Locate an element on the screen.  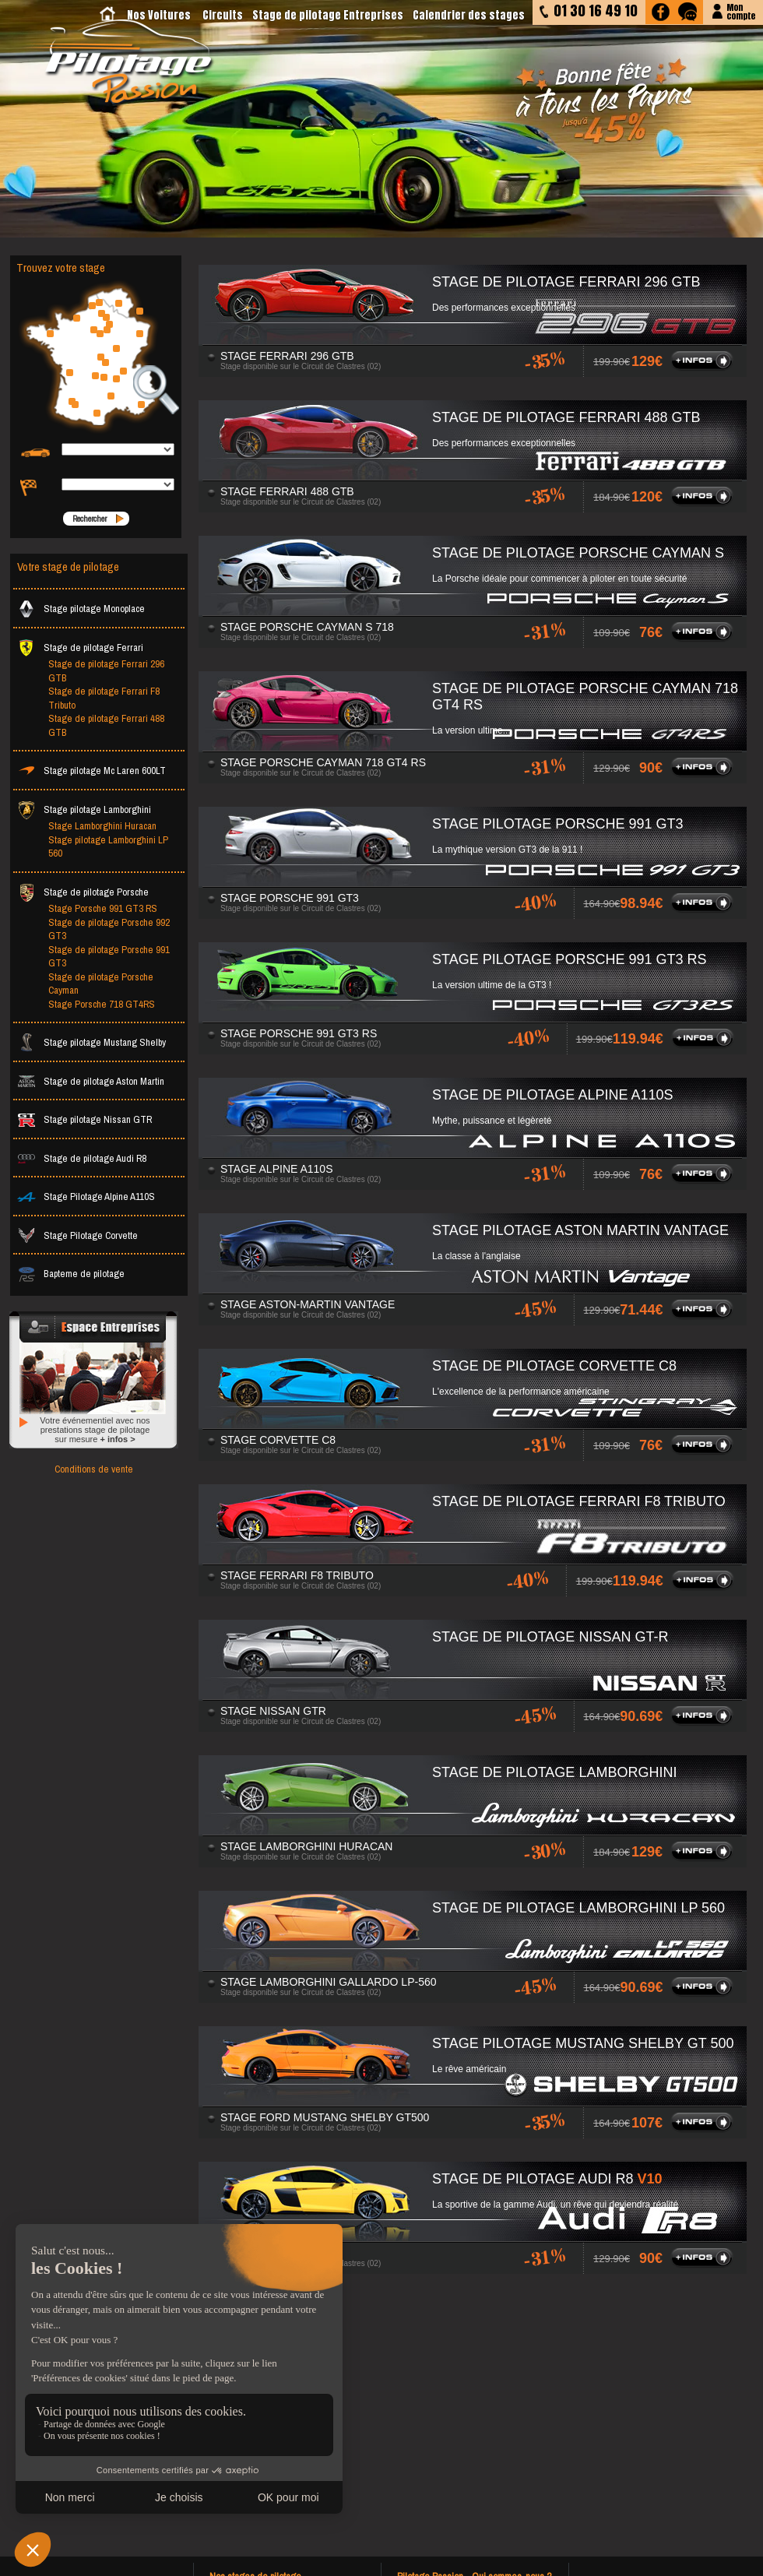
Stage de pilotage Ferrari is located at coordinates (80, 647).